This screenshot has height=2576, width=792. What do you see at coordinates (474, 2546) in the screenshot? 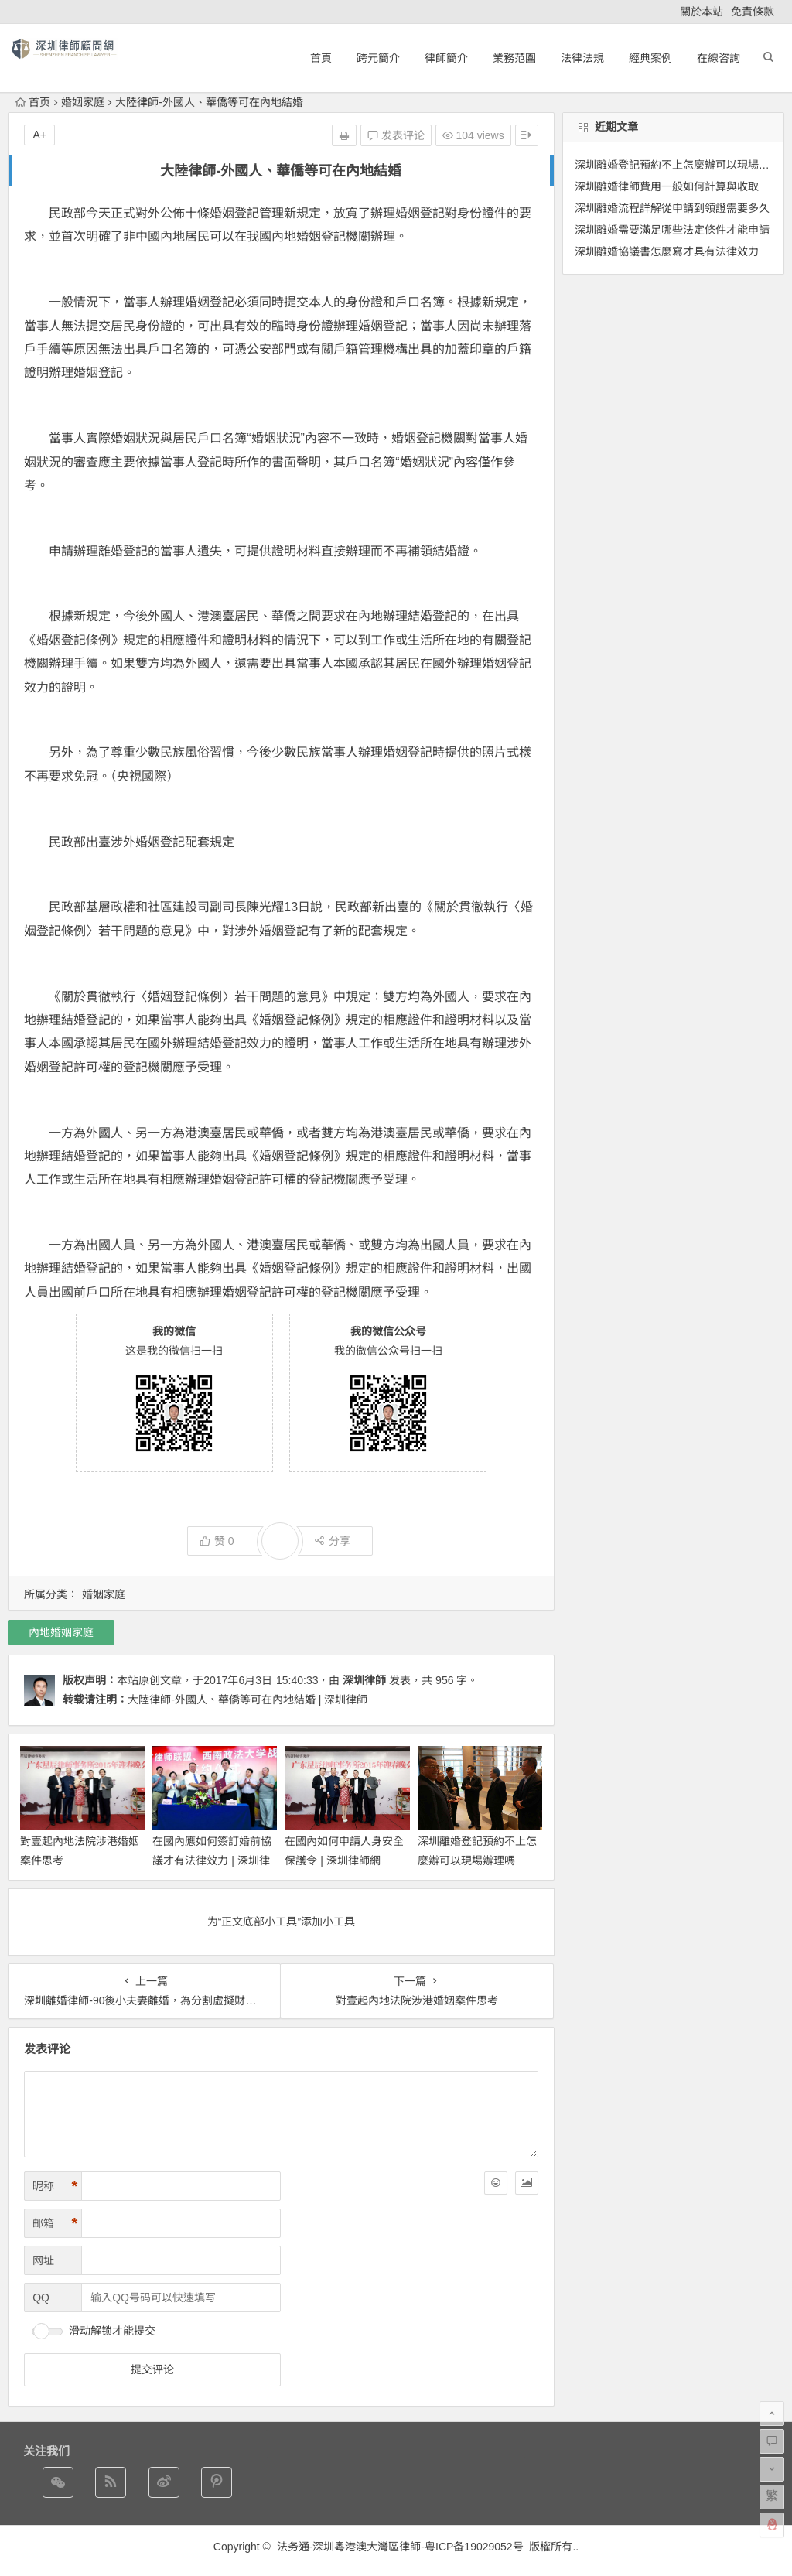
I see `粤ICP备19029052号` at bounding box center [474, 2546].